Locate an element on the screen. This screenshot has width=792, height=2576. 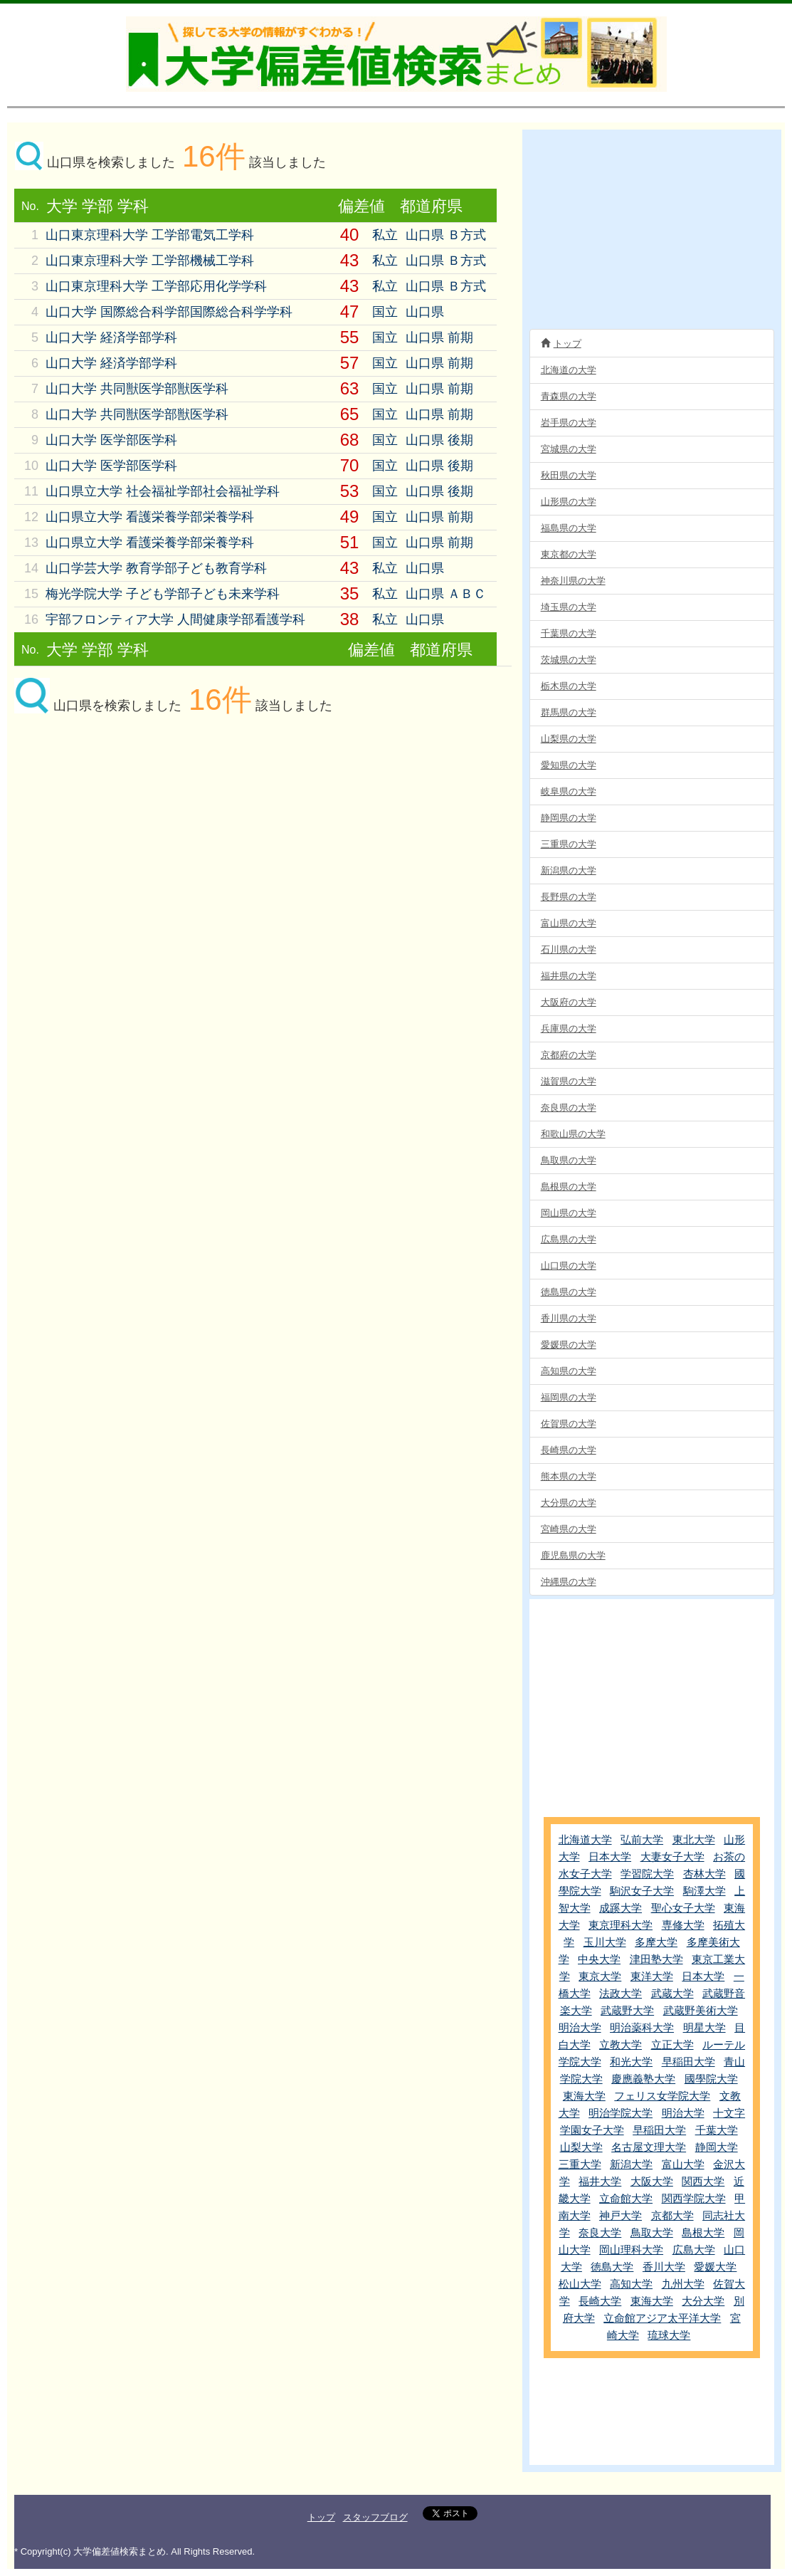
岡山理科大学 is located at coordinates (631, 2249).